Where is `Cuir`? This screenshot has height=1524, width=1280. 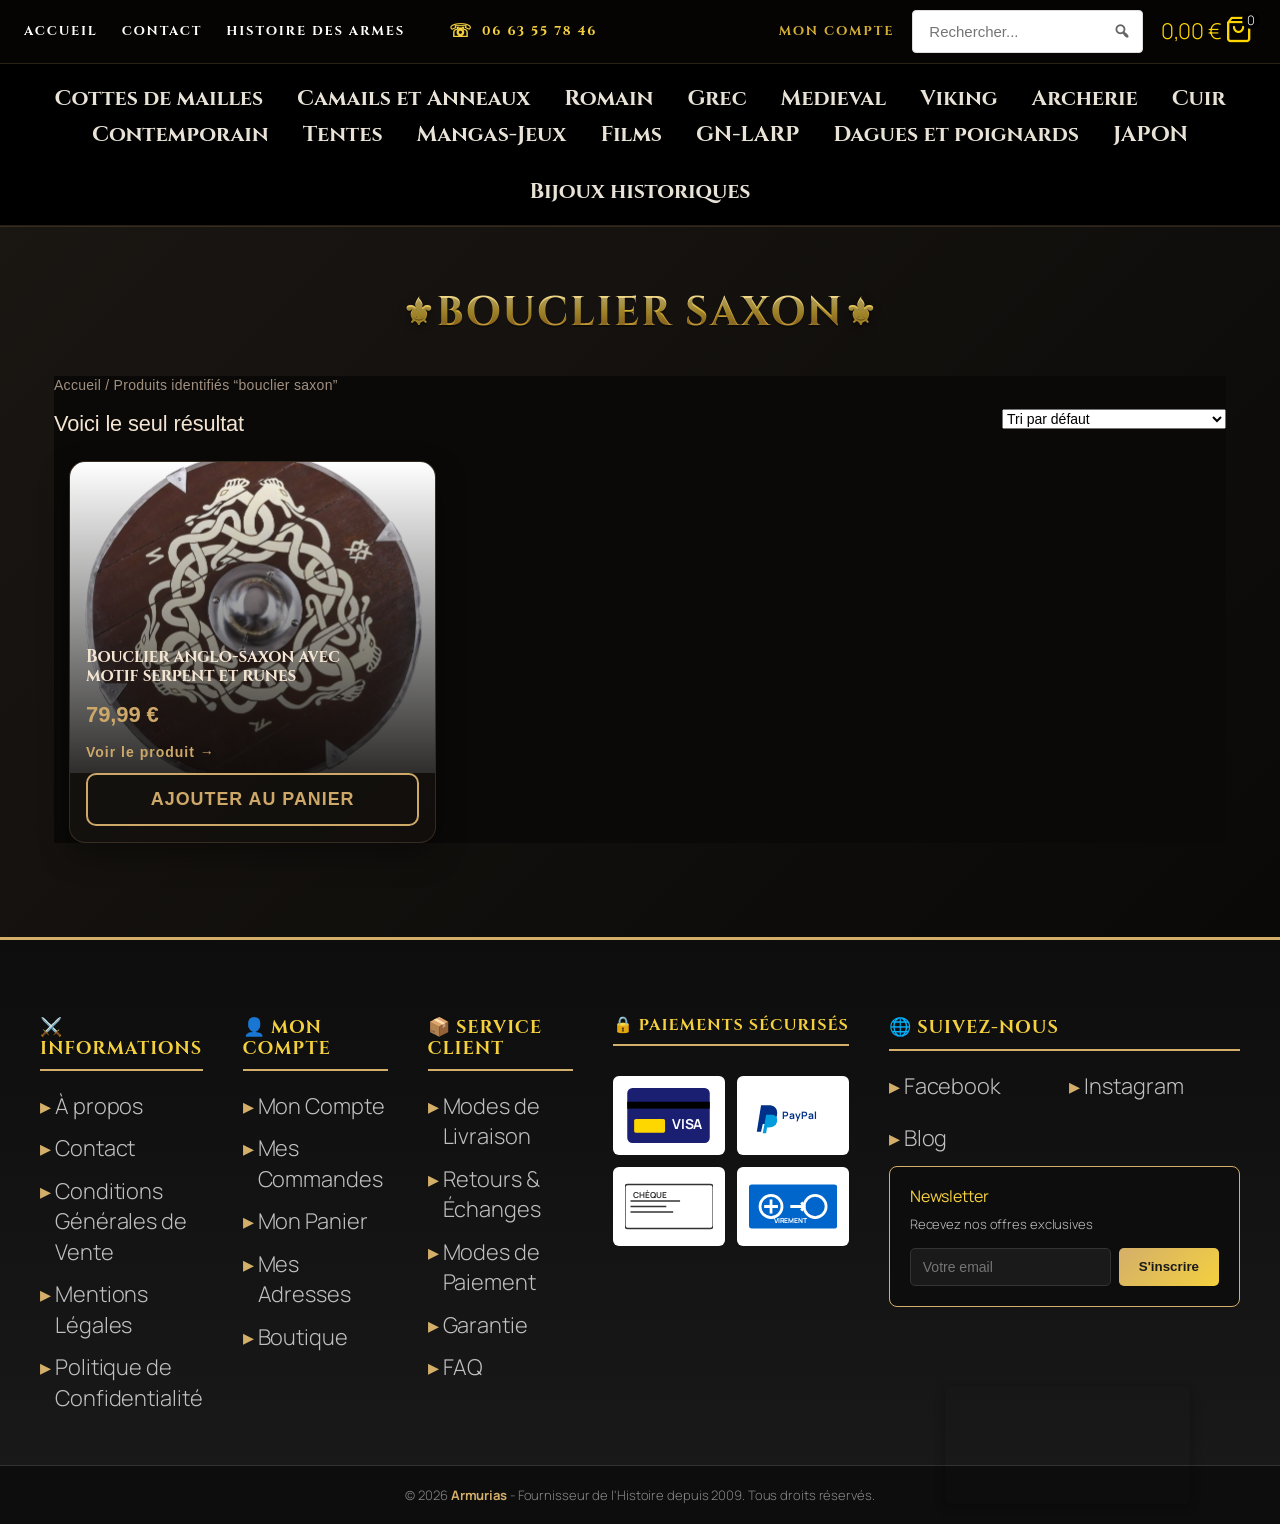 Cuir is located at coordinates (1199, 98).